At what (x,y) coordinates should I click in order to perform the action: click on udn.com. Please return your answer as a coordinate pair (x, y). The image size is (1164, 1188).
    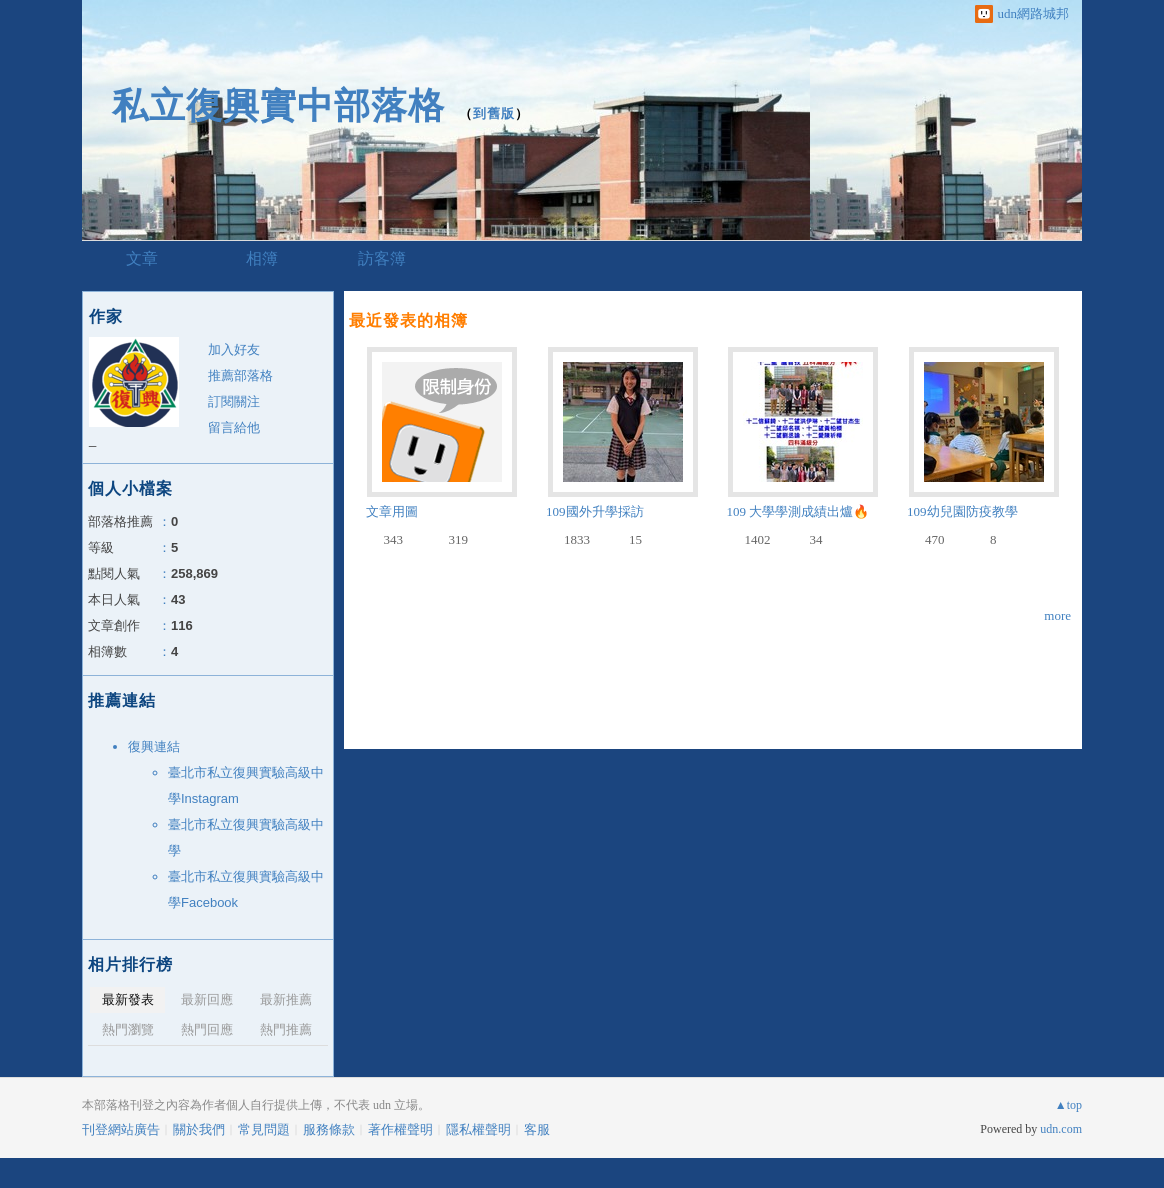
    Looking at the image, I should click on (1061, 1129).